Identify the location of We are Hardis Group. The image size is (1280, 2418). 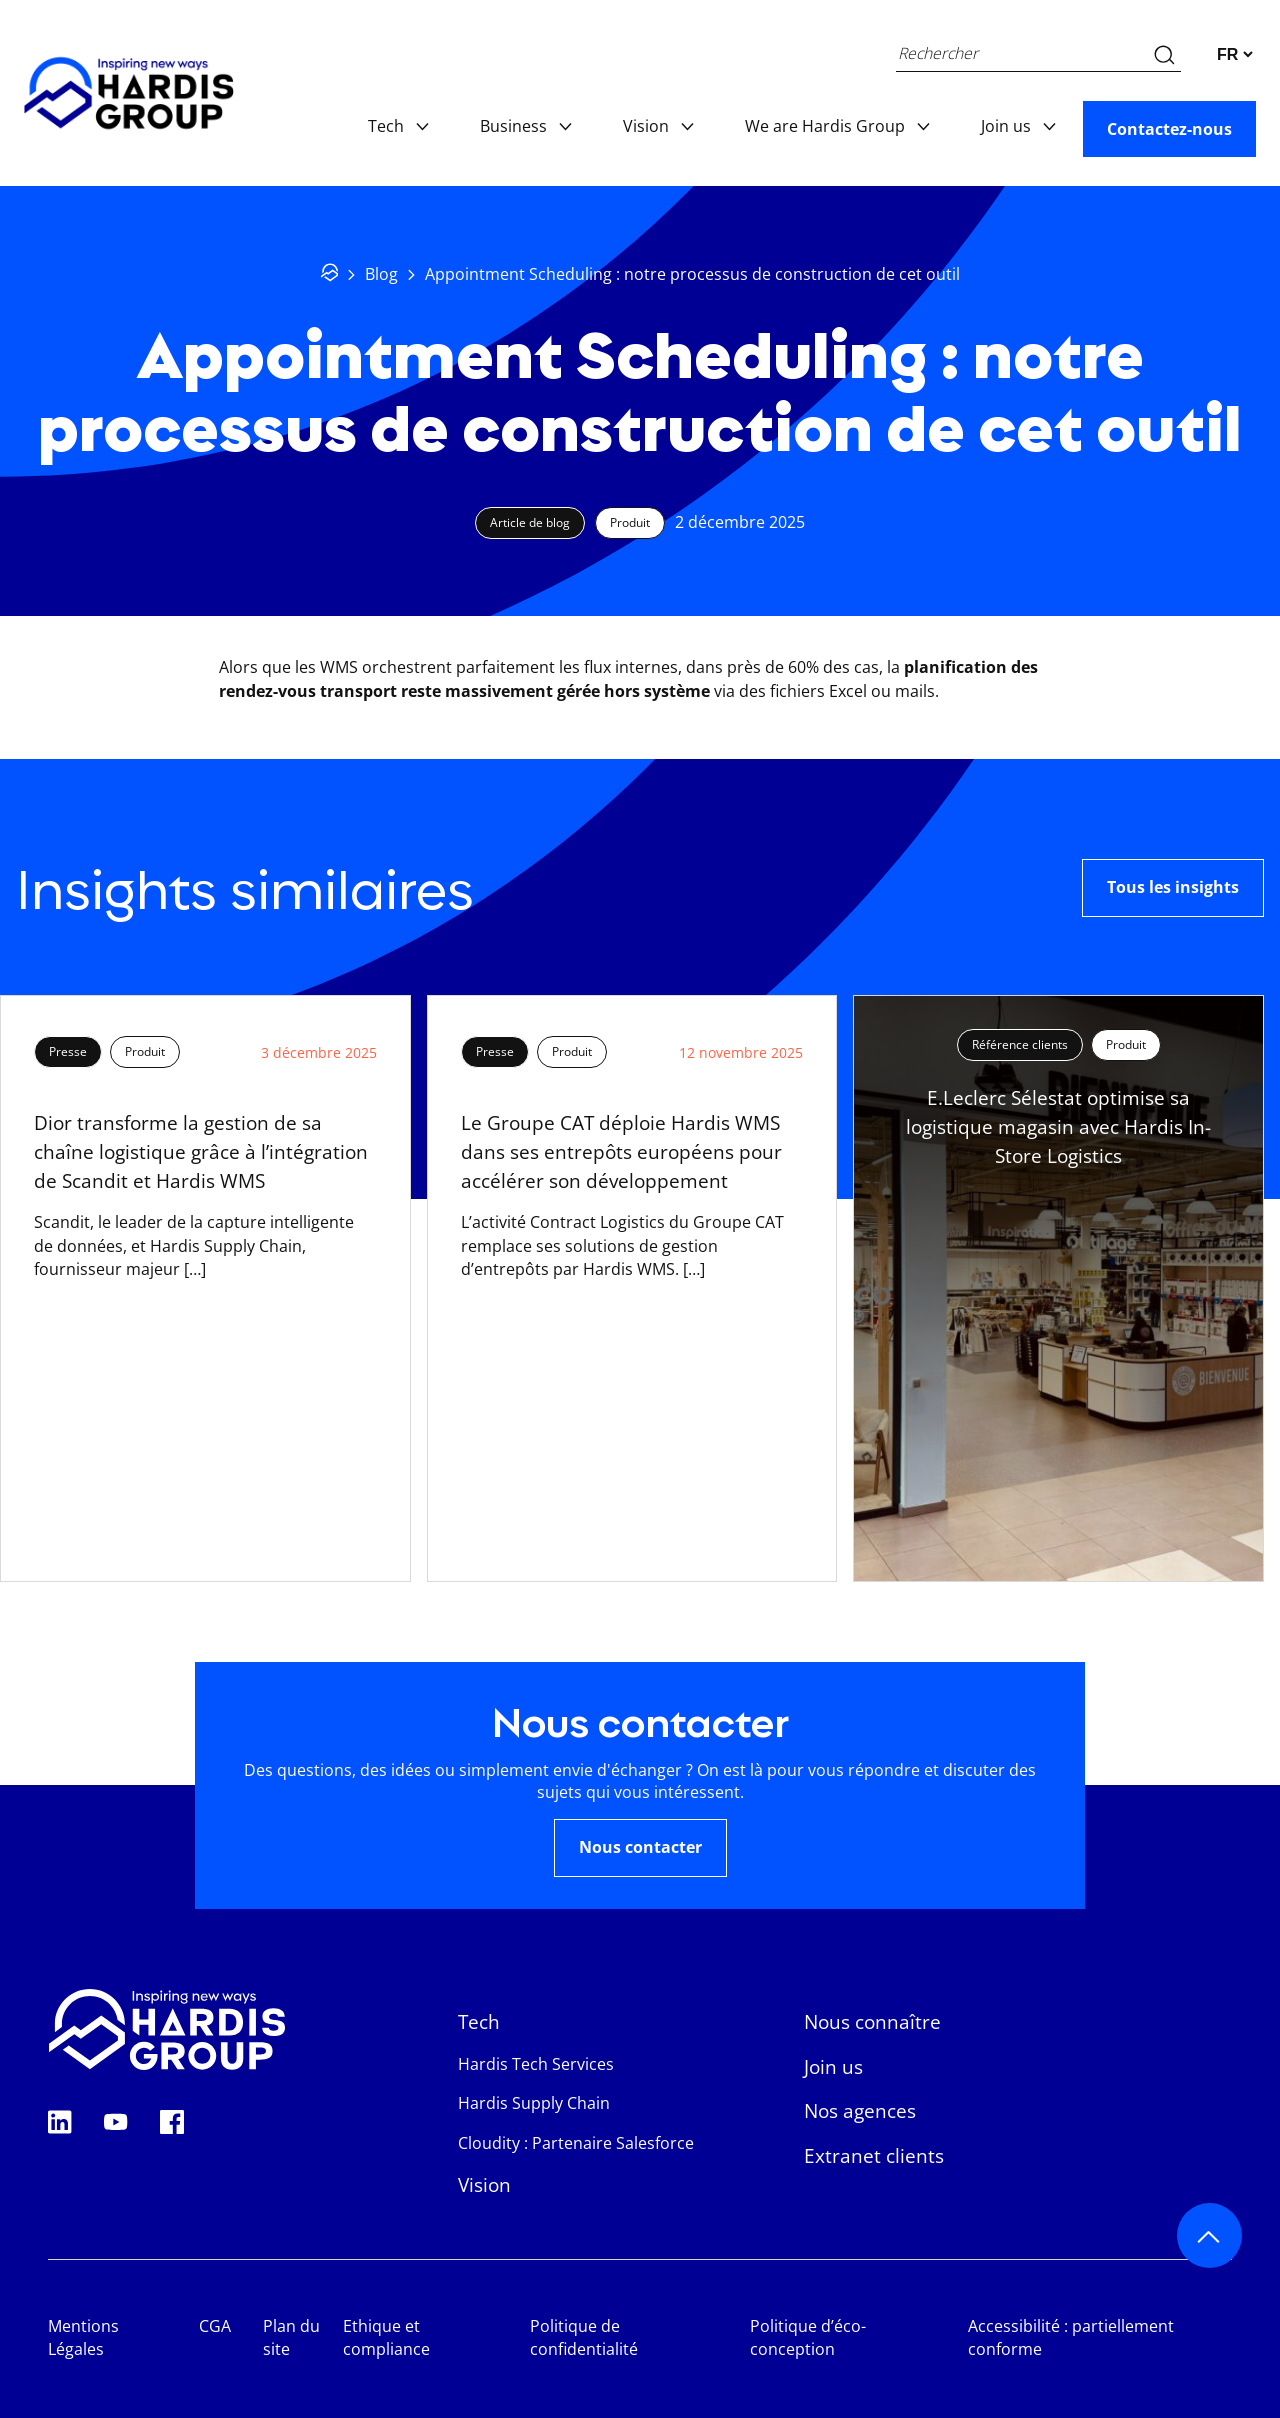
(835, 126).